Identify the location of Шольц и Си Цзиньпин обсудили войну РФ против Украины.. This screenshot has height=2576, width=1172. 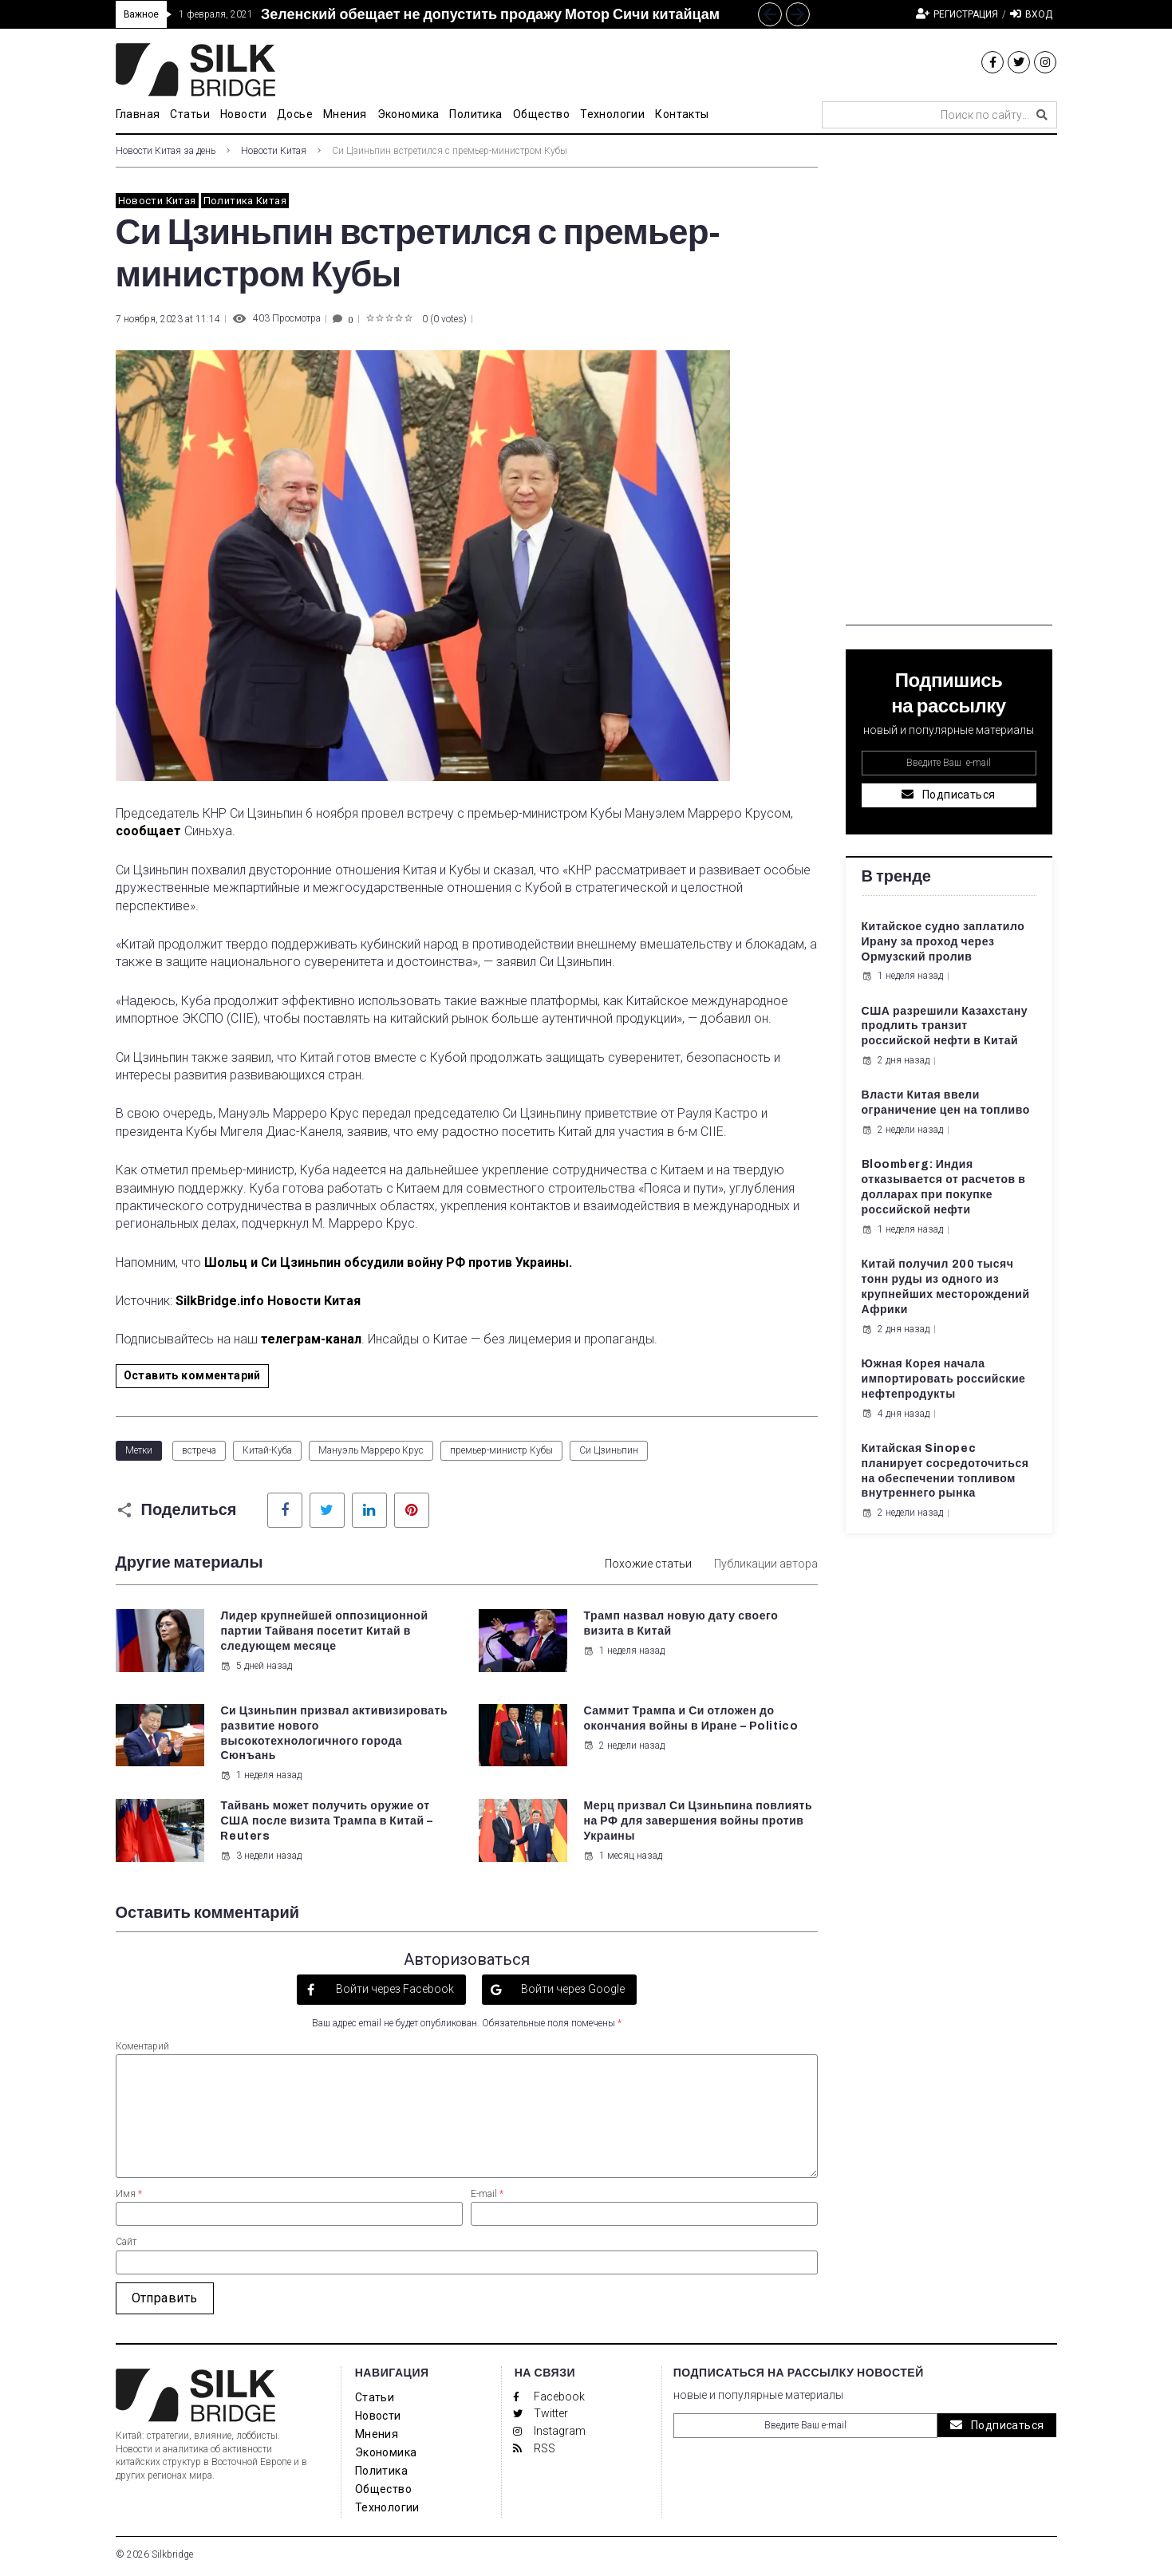
(388, 1262).